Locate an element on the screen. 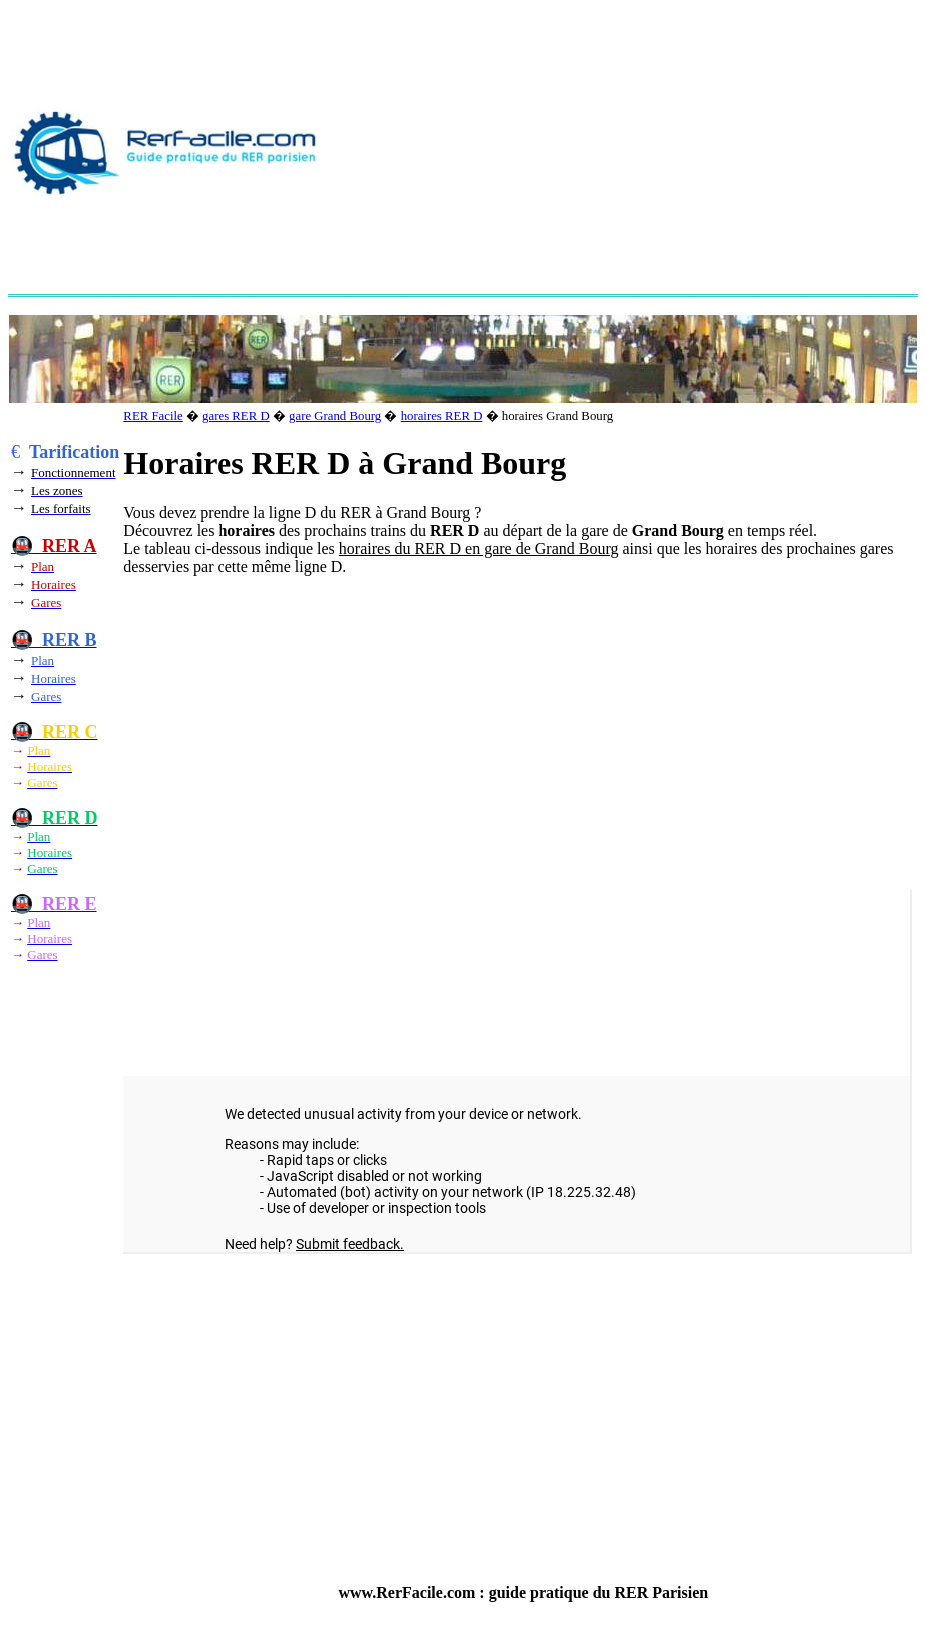 The image size is (926, 1629). gare Grand Bourg is located at coordinates (335, 416).